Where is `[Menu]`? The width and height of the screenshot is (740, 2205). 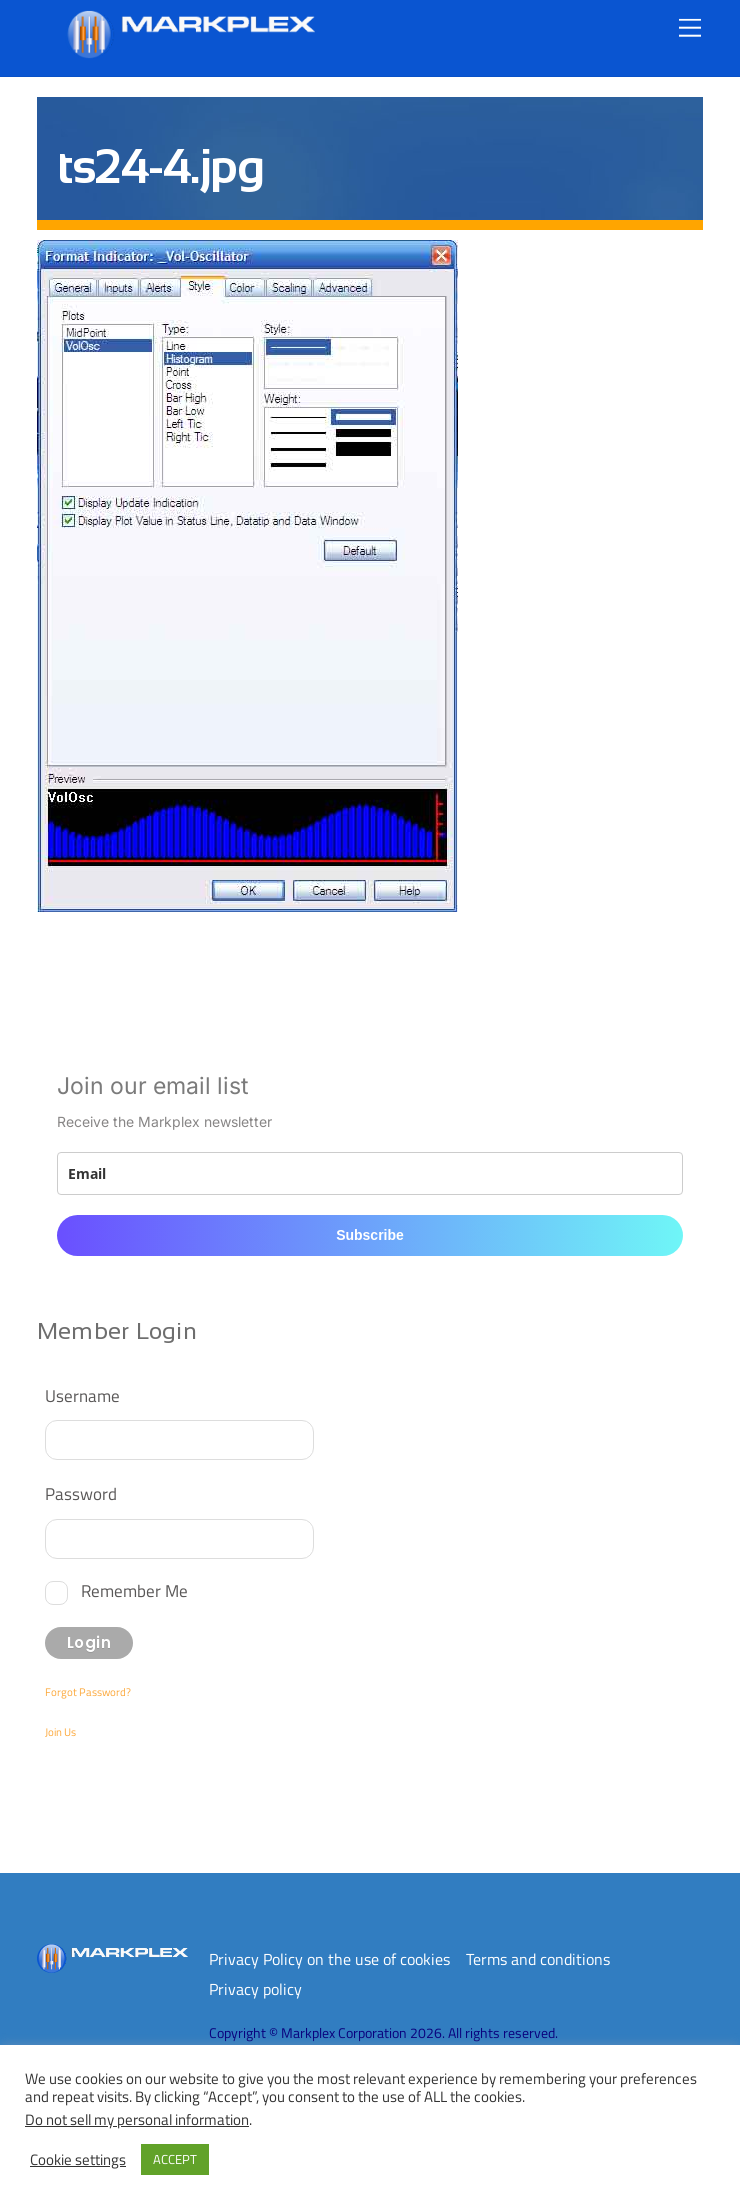
[Menu] is located at coordinates (690, 27).